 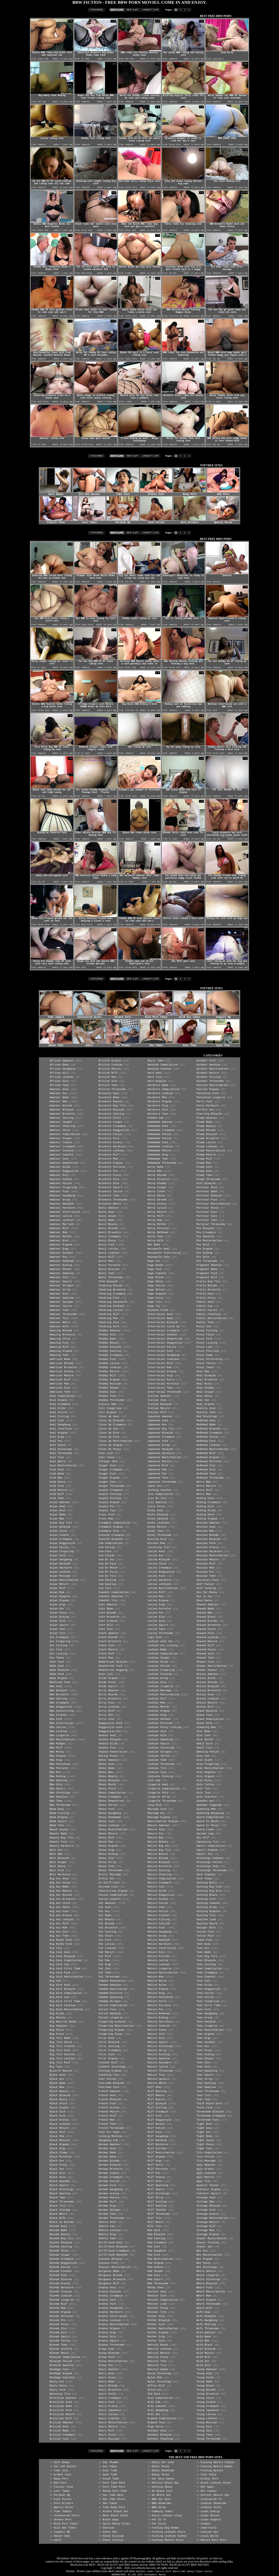 What do you see at coordinates (204, 2136) in the screenshot?
I see `Tight Body` at bounding box center [204, 2136].